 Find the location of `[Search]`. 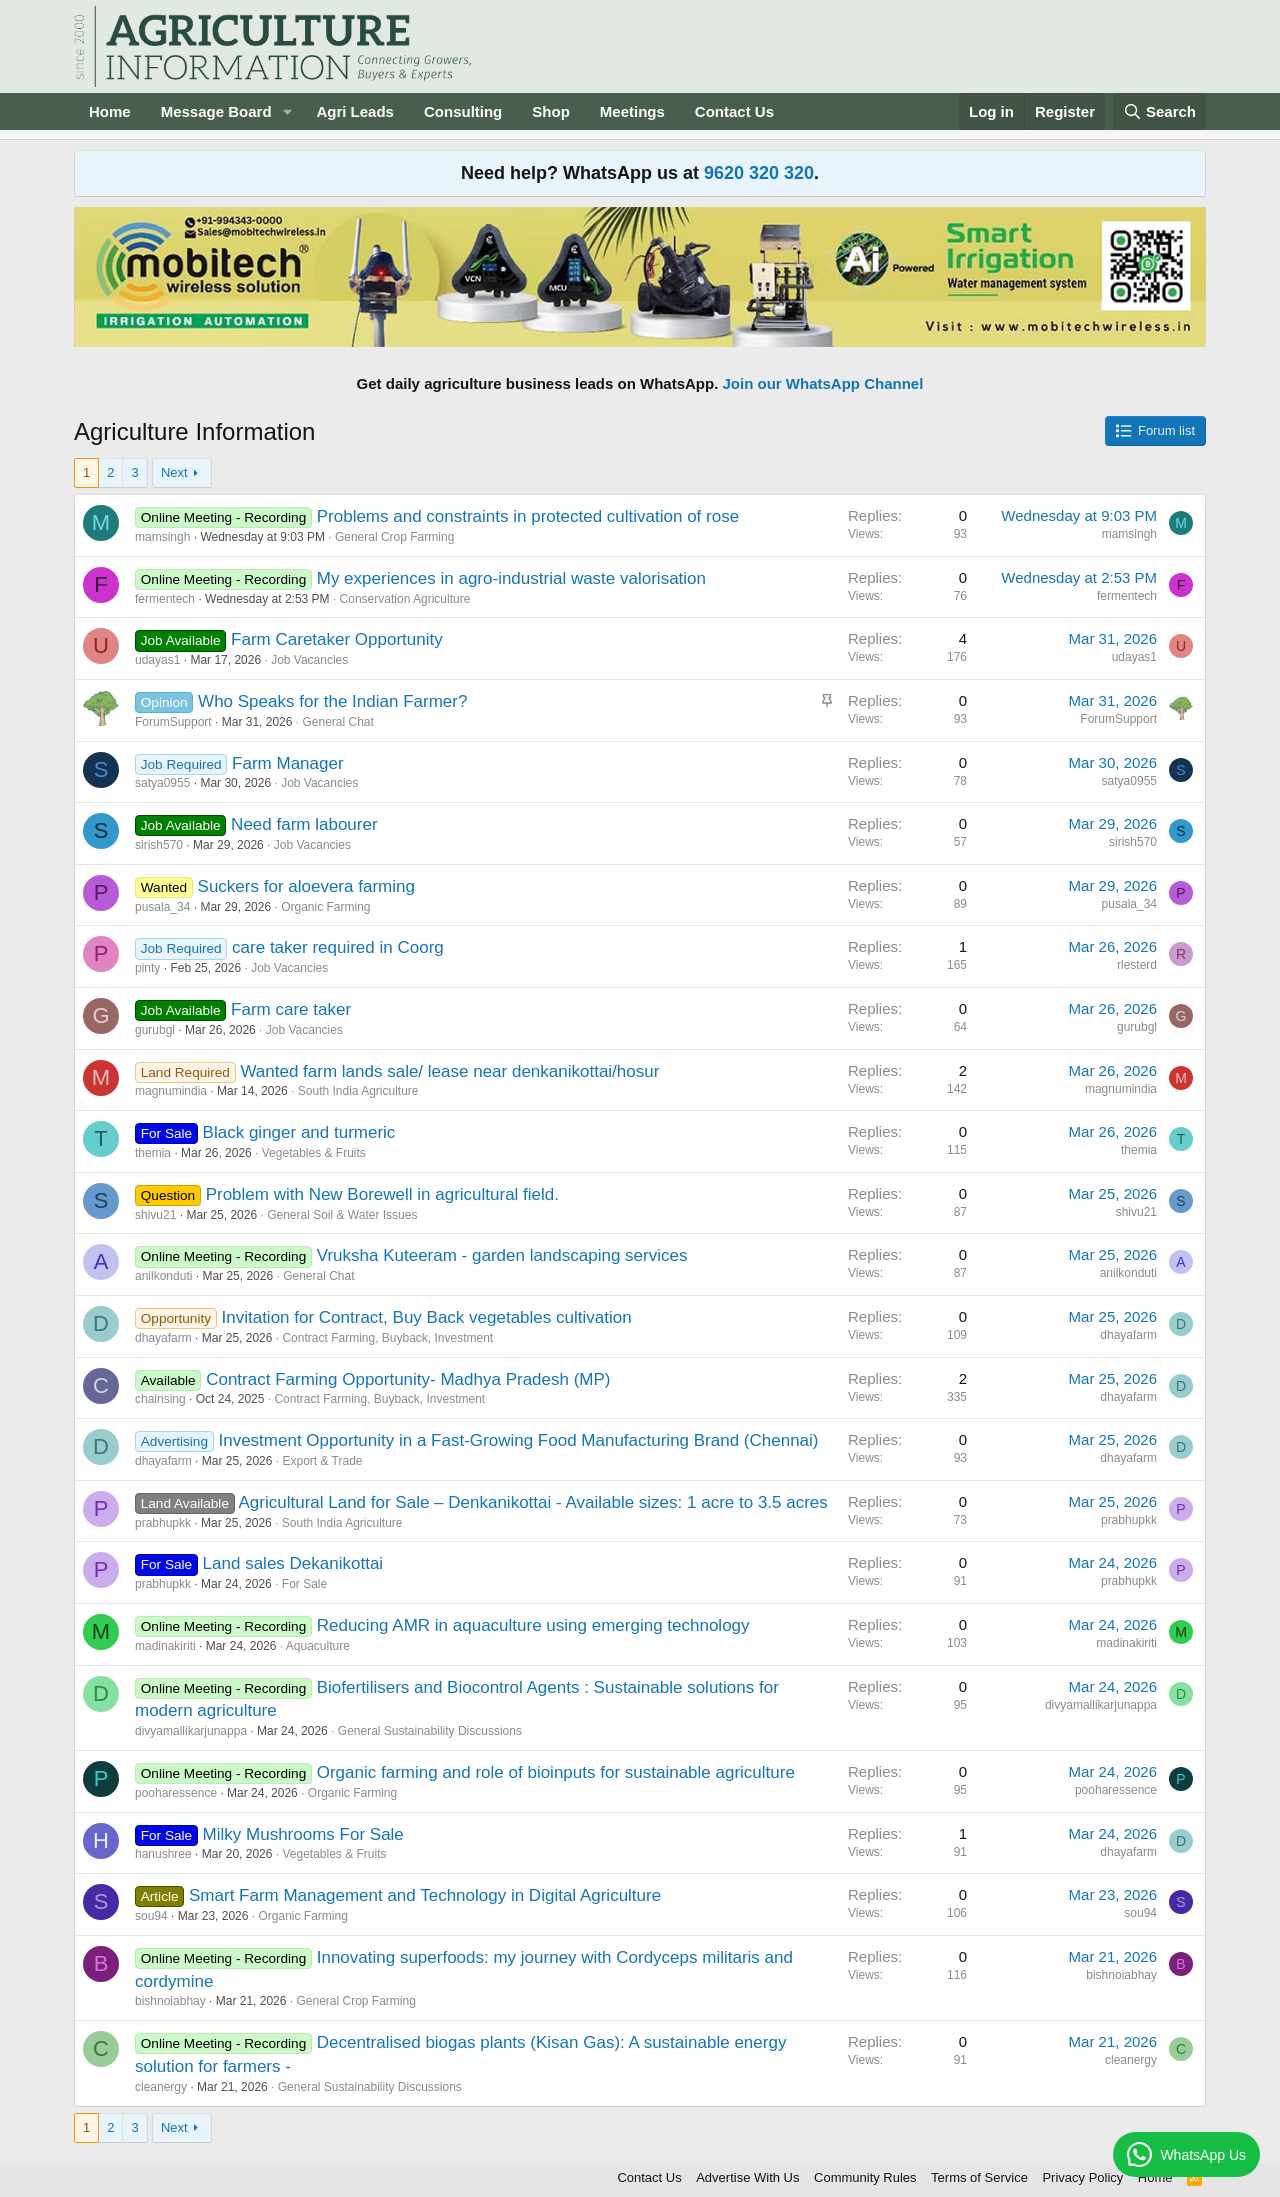

[Search] is located at coordinates (1160, 111).